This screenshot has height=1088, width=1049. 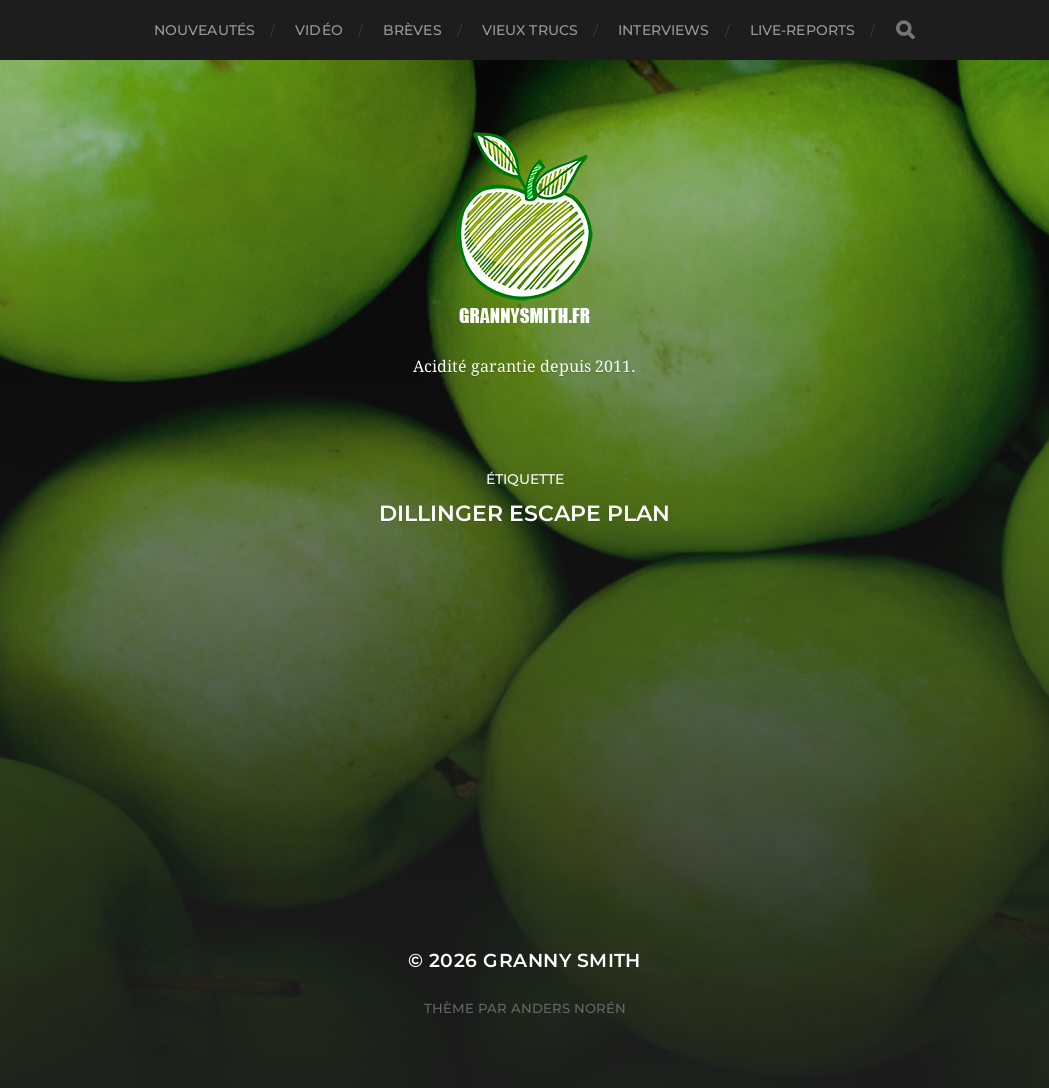 I want to click on Nouveautés, so click(x=204, y=30).